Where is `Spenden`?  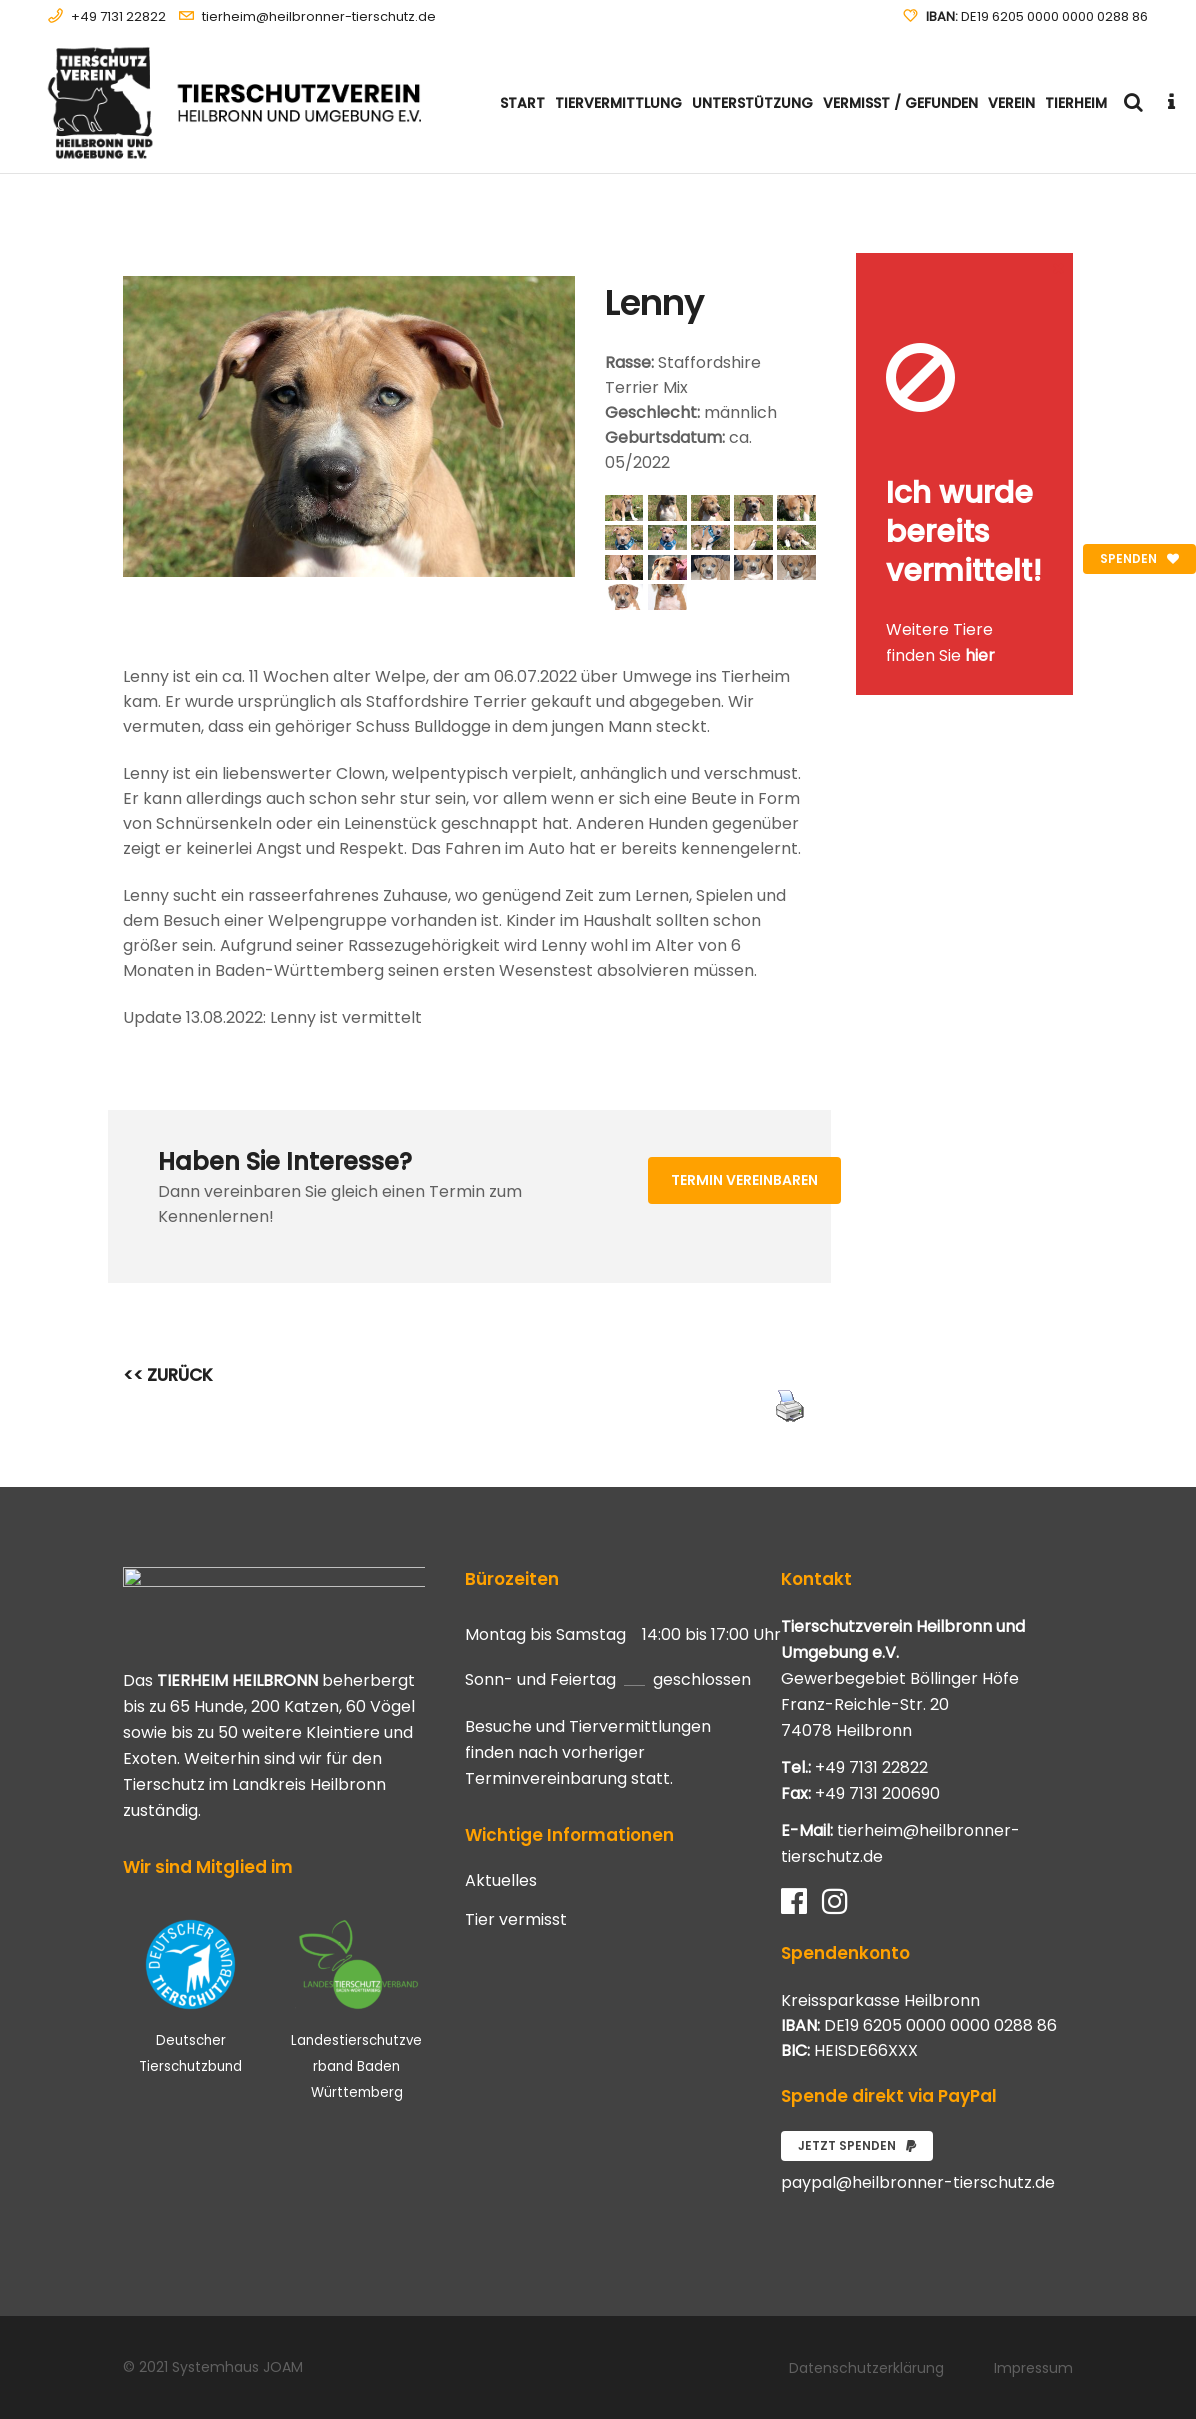
Spenden is located at coordinates (1139, 558).